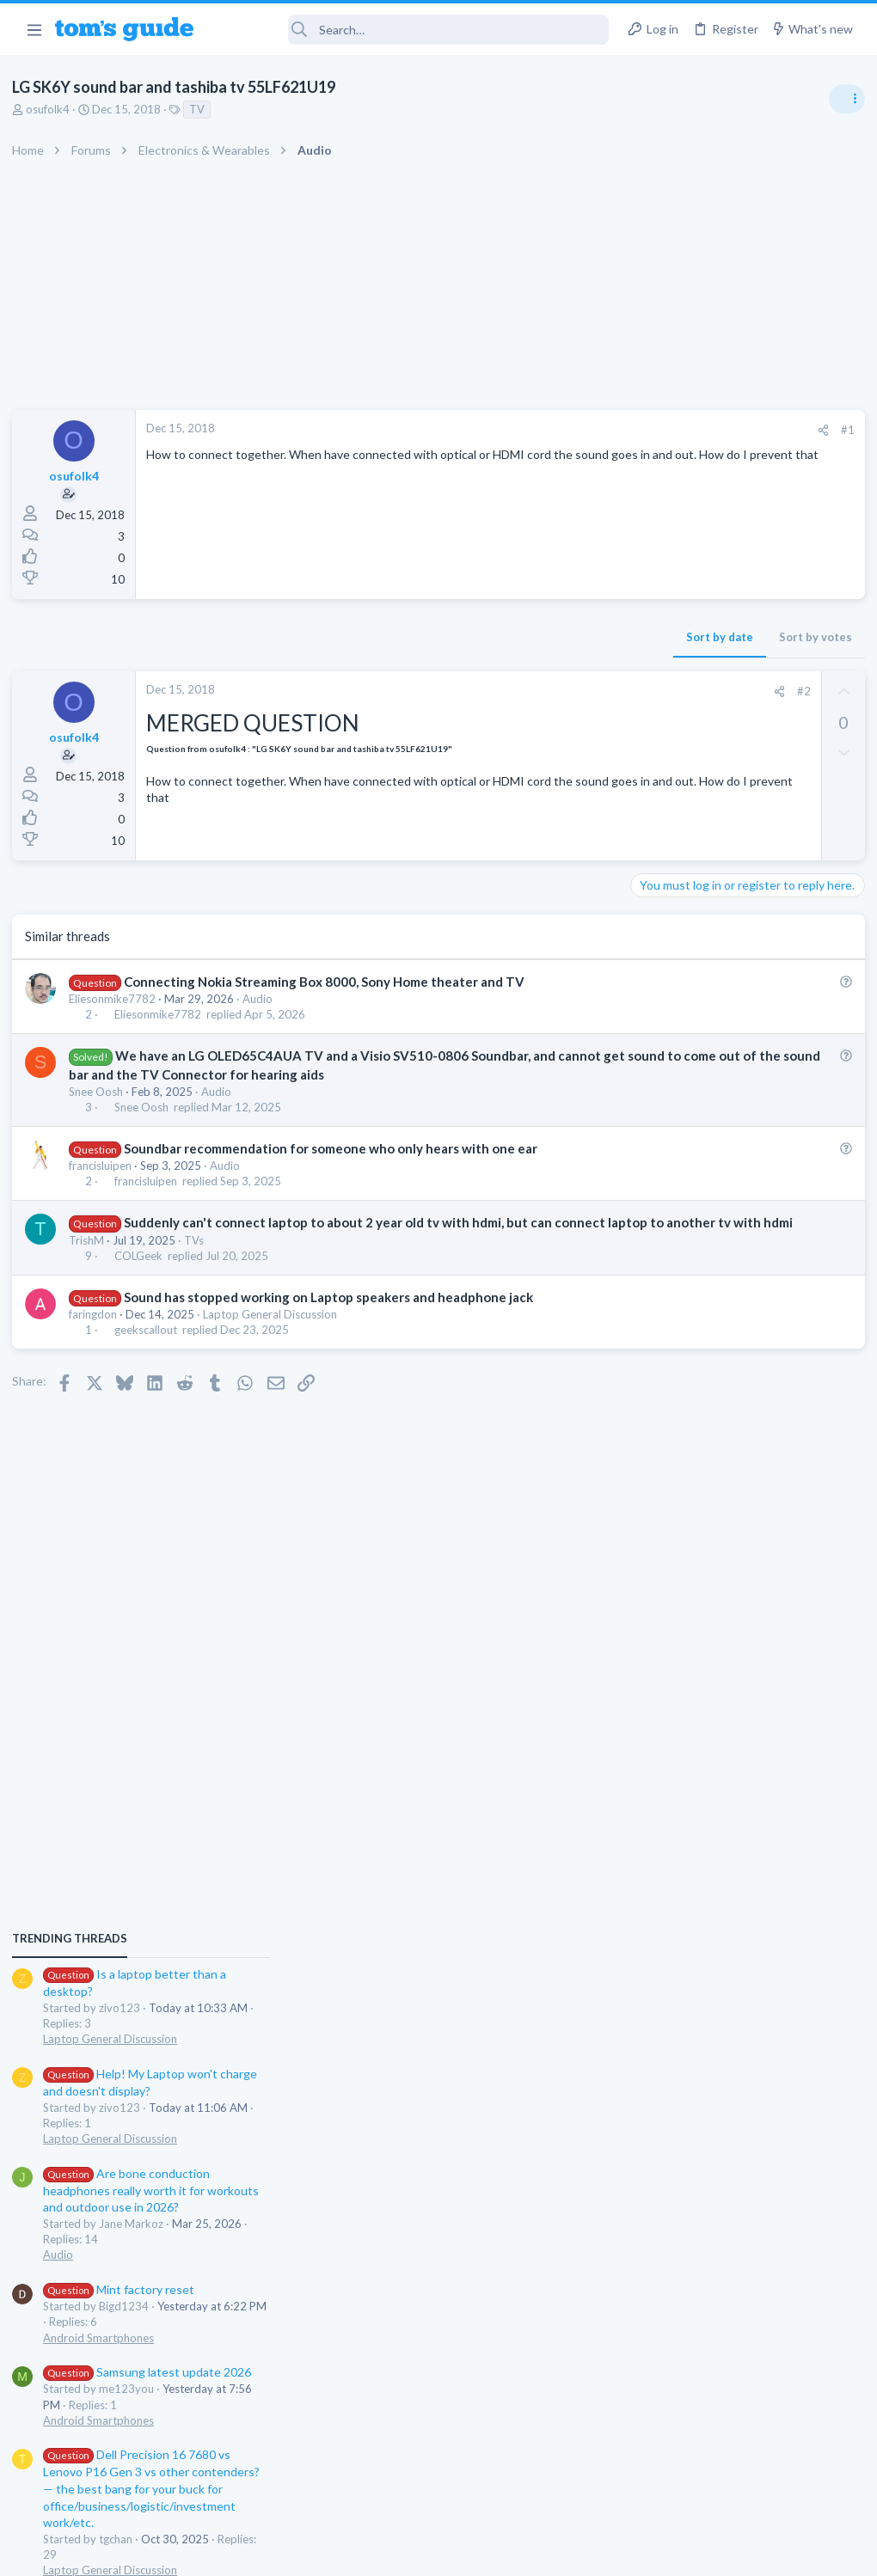 This screenshot has width=877, height=2576. What do you see at coordinates (688, 1334) in the screenshot?
I see `Android Smartphones` at bounding box center [688, 1334].